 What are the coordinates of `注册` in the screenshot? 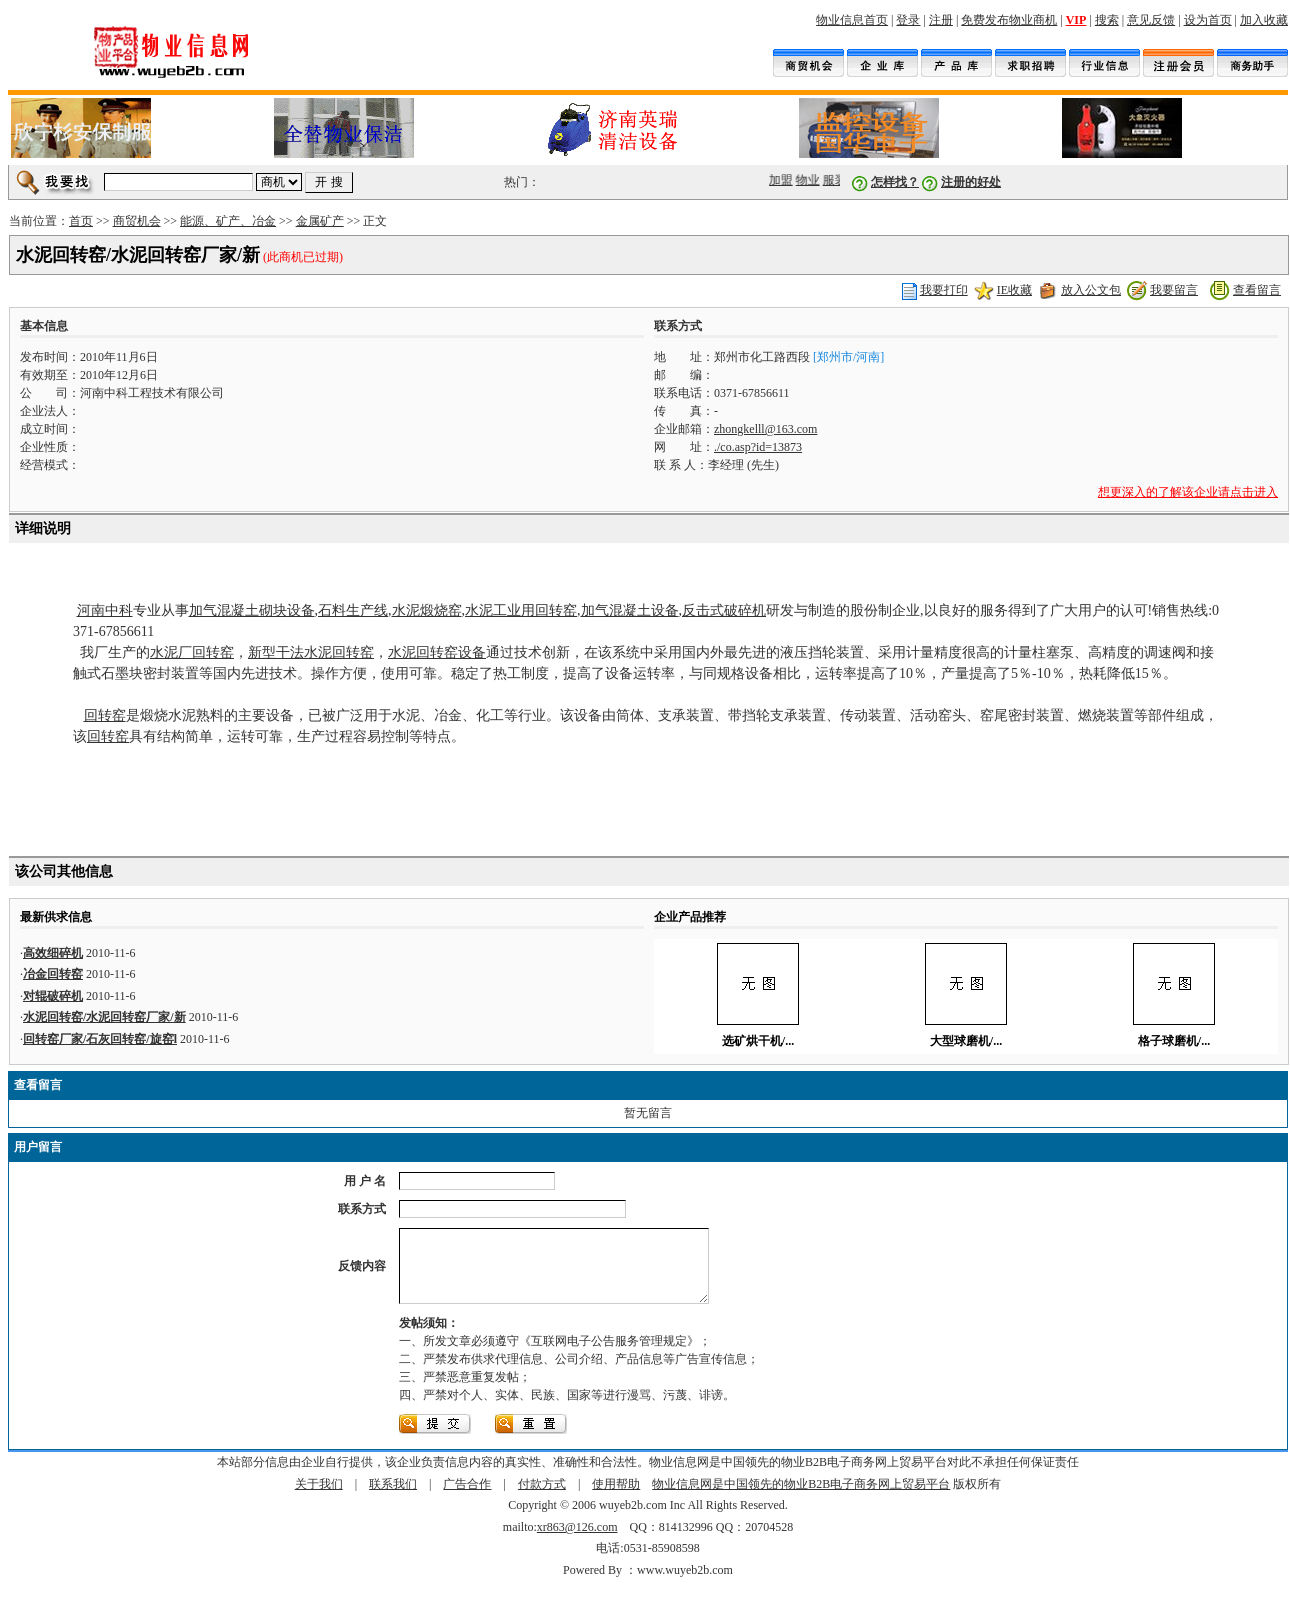 It's located at (941, 20).